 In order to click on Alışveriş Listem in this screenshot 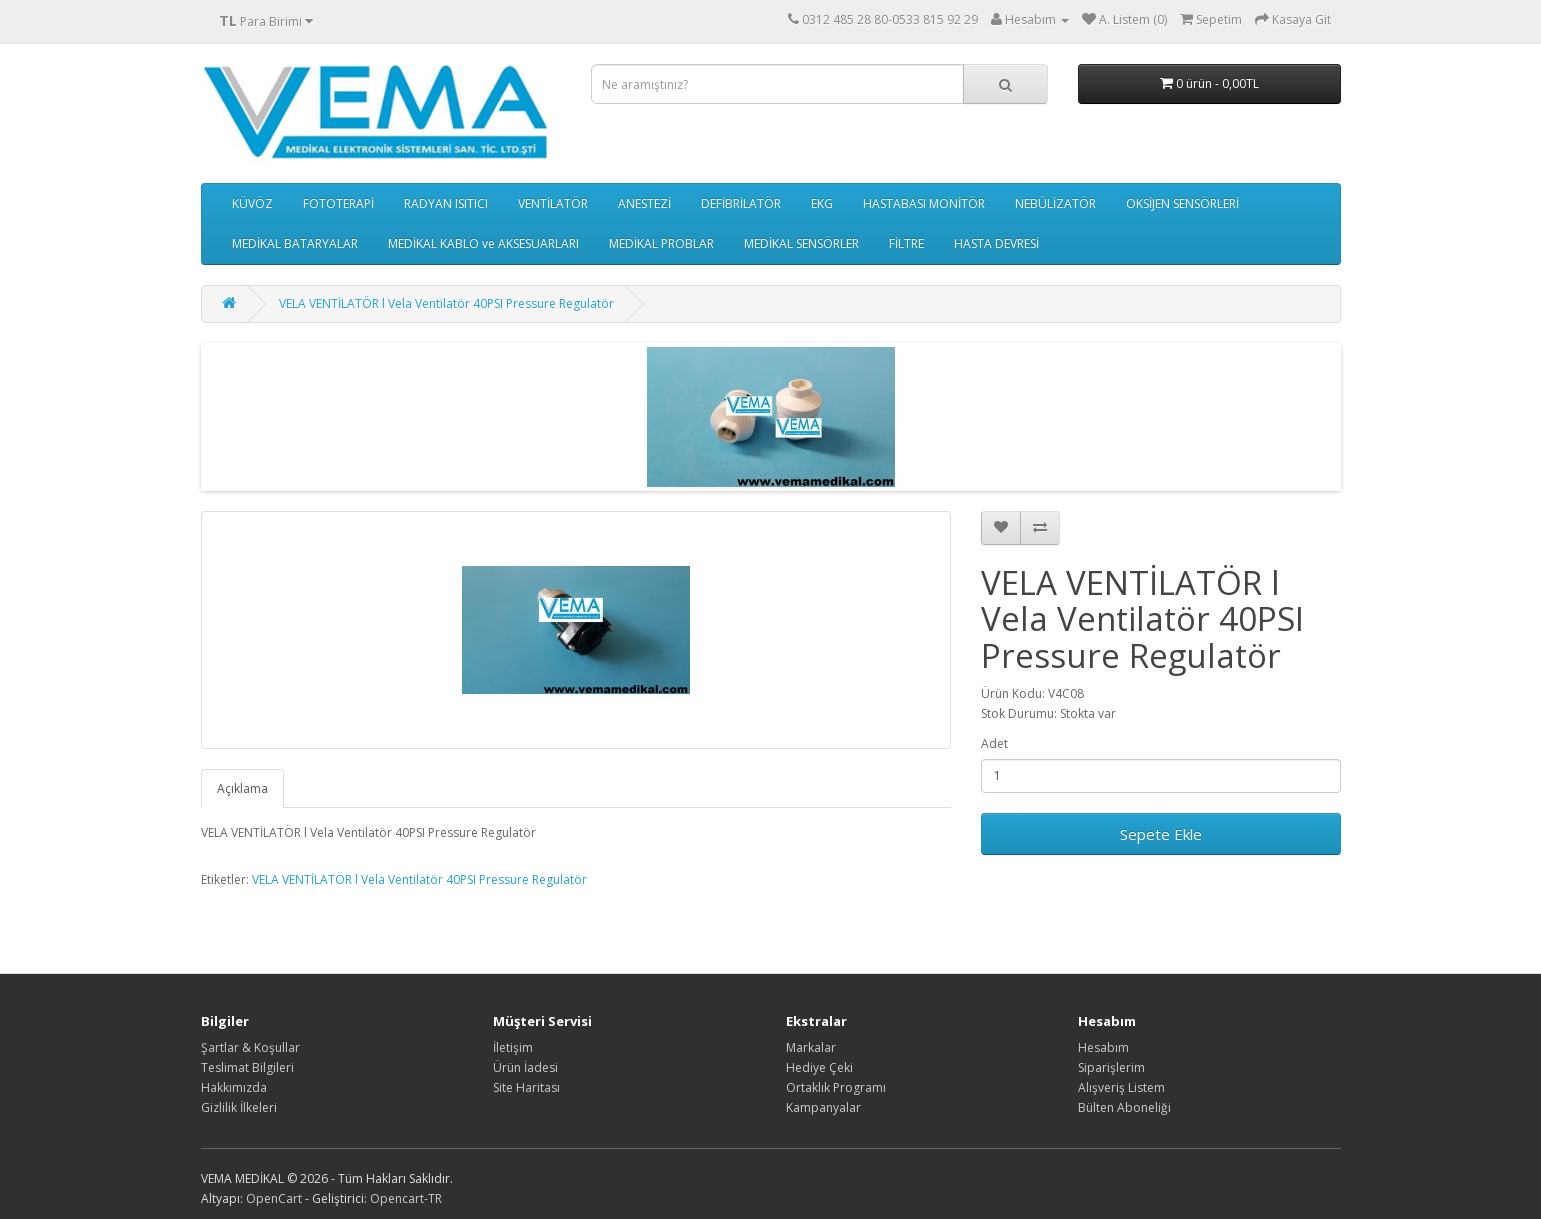, I will do `click(1121, 1087)`.